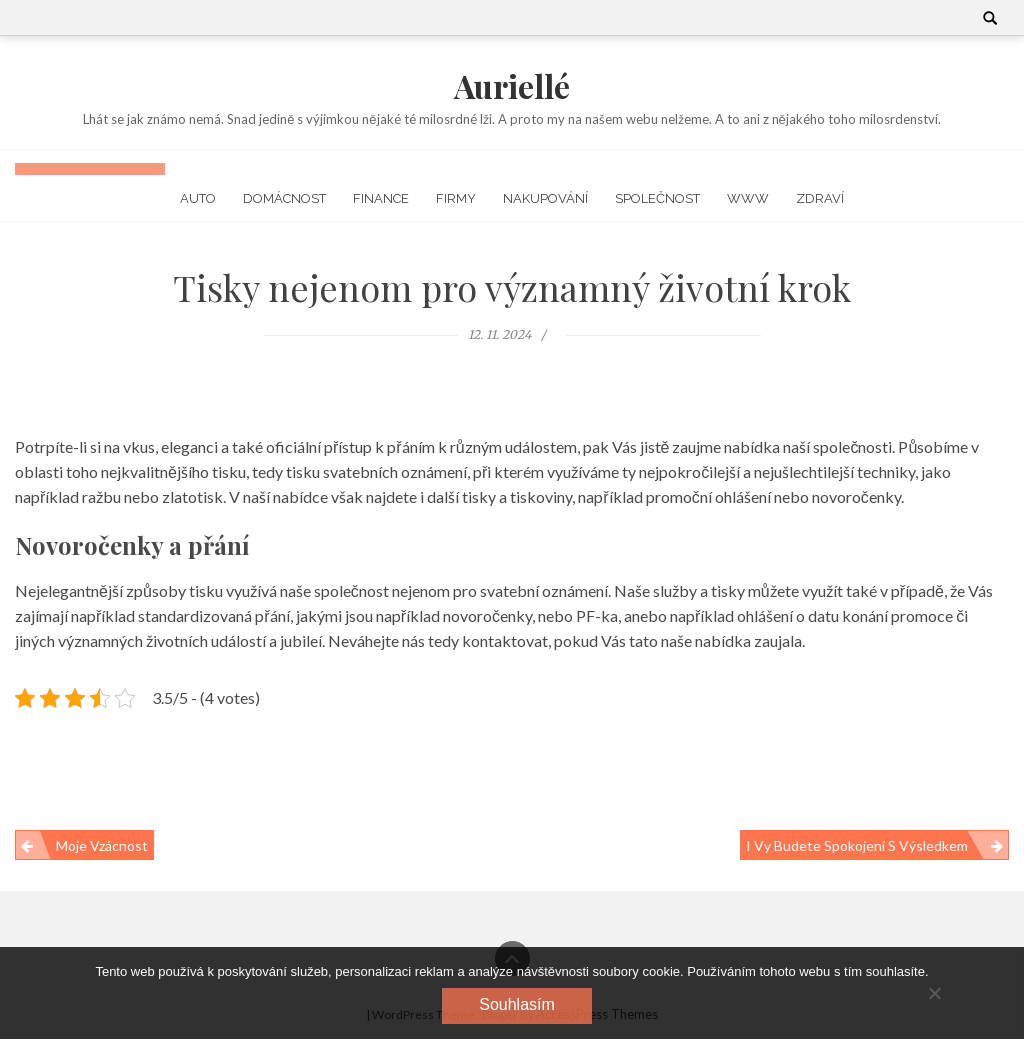 The width and height of the screenshot is (1024, 1039). Describe the element at coordinates (545, 198) in the screenshot. I see `Nakupování` at that location.